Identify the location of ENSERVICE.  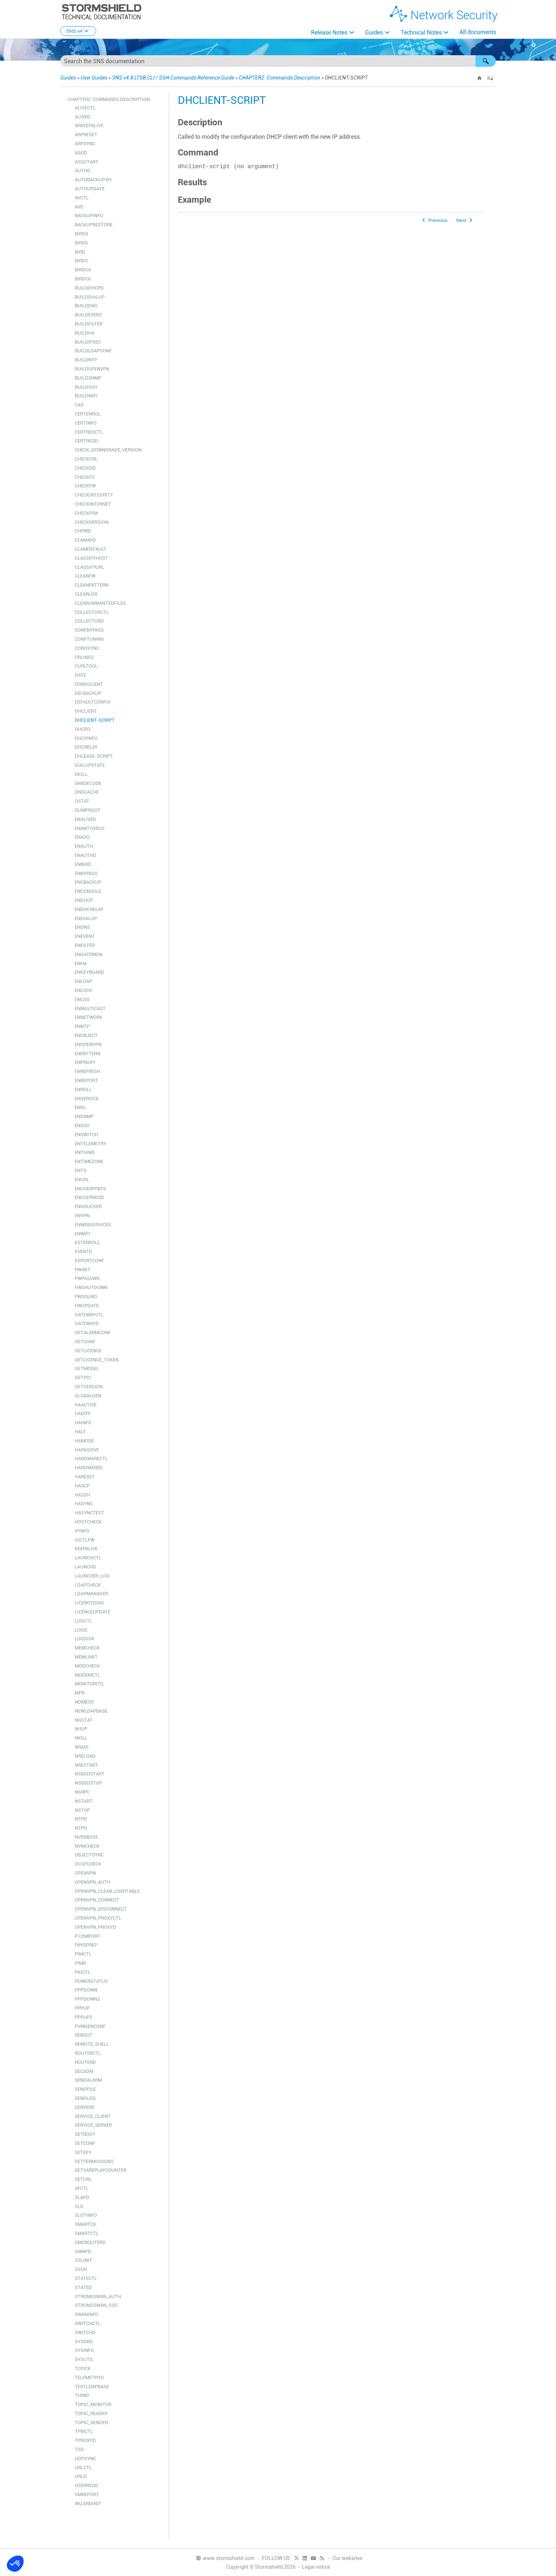
(87, 1098).